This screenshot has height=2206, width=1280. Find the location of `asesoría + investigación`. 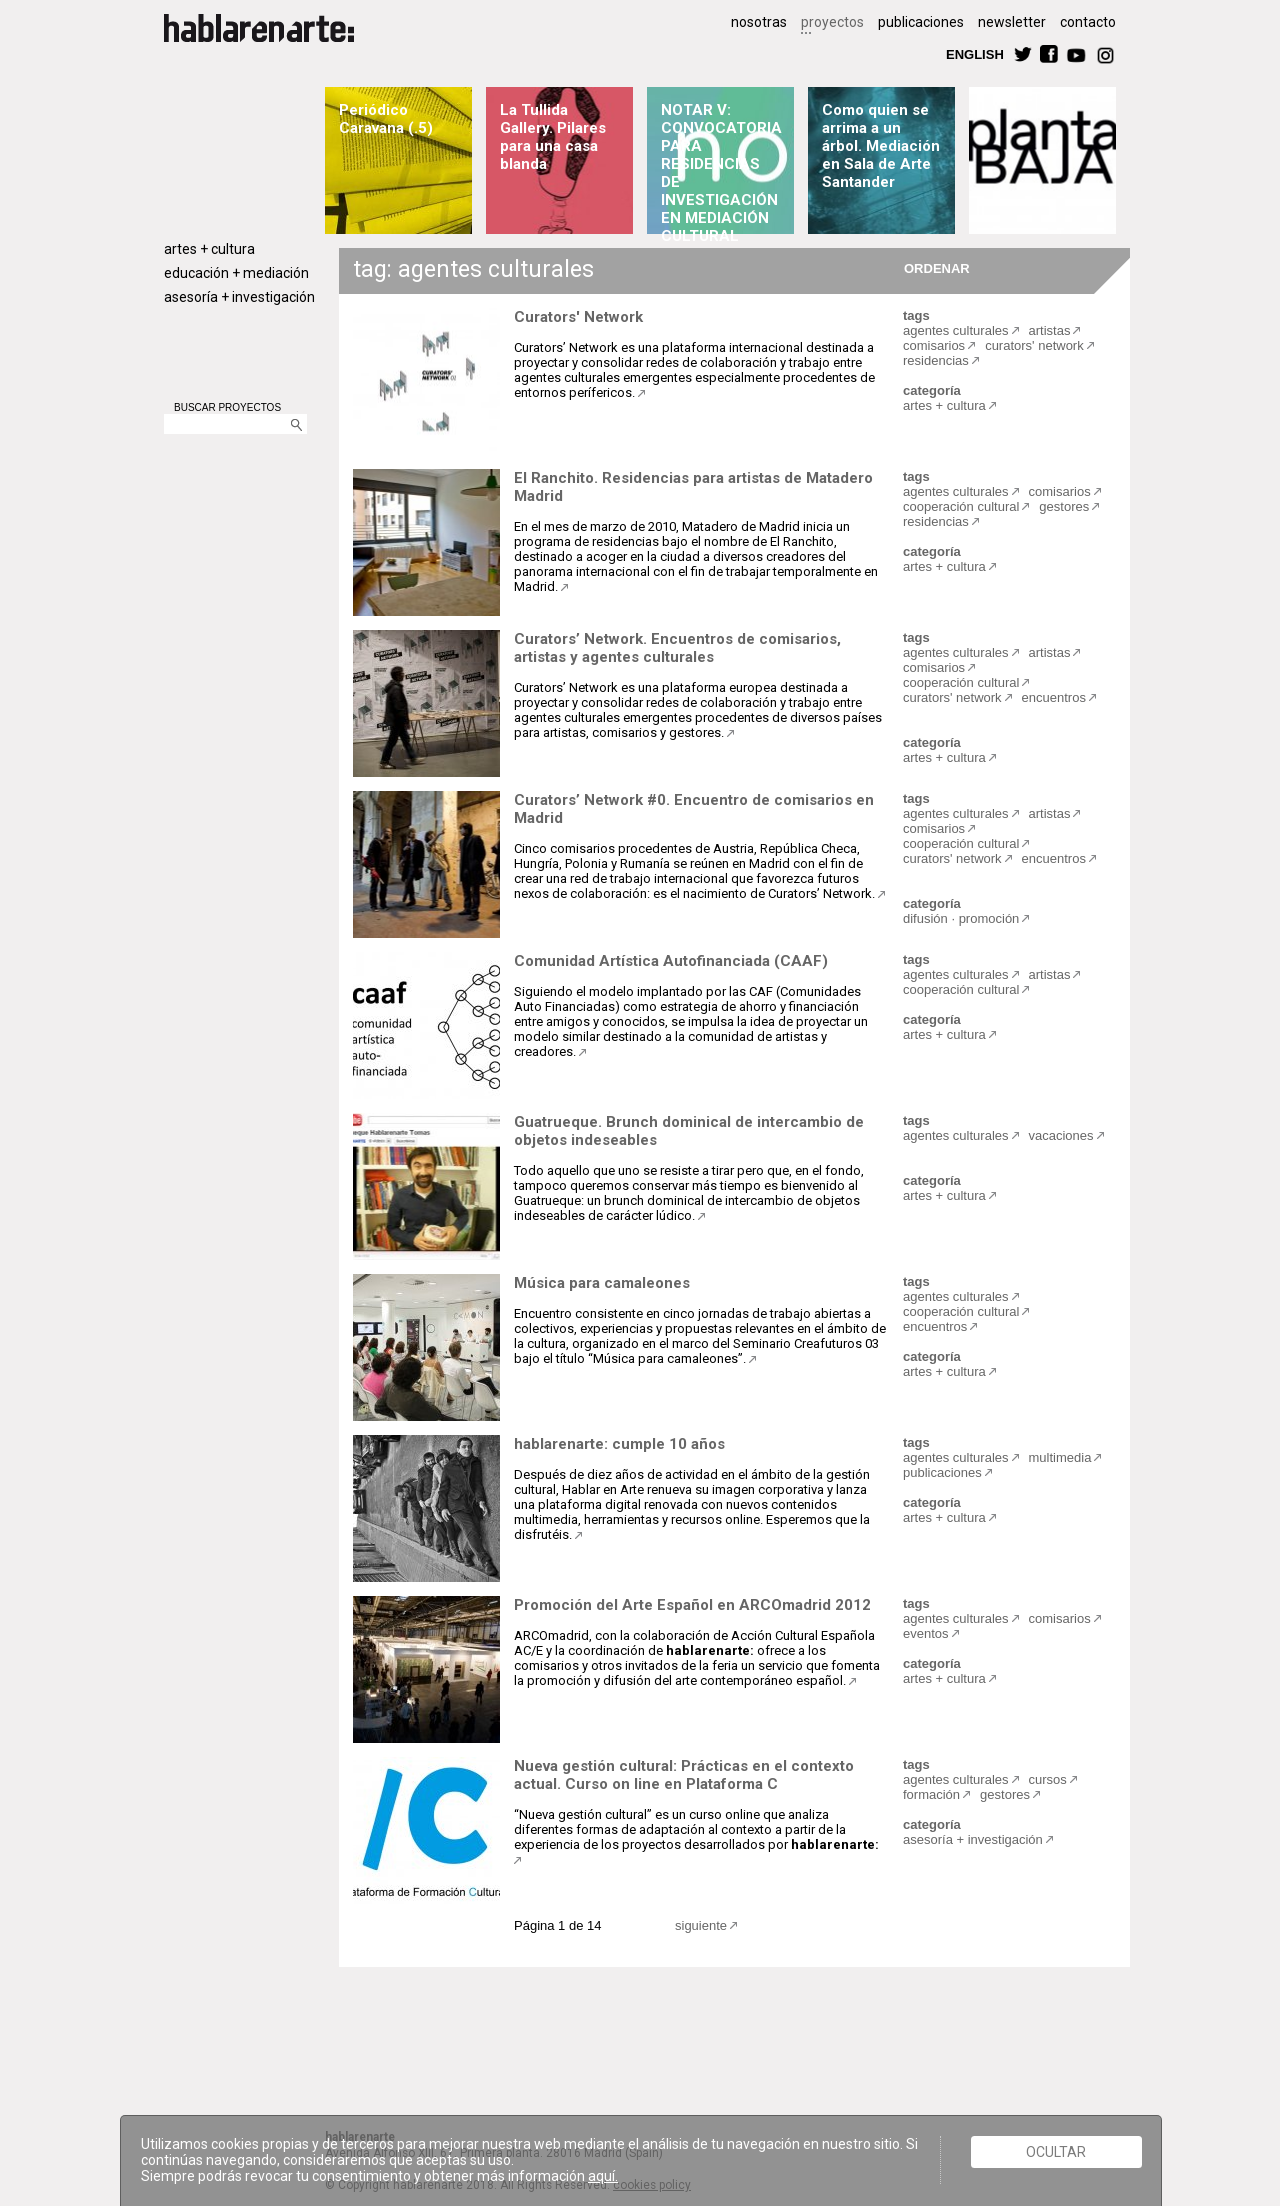

asesoría + investigación is located at coordinates (239, 297).